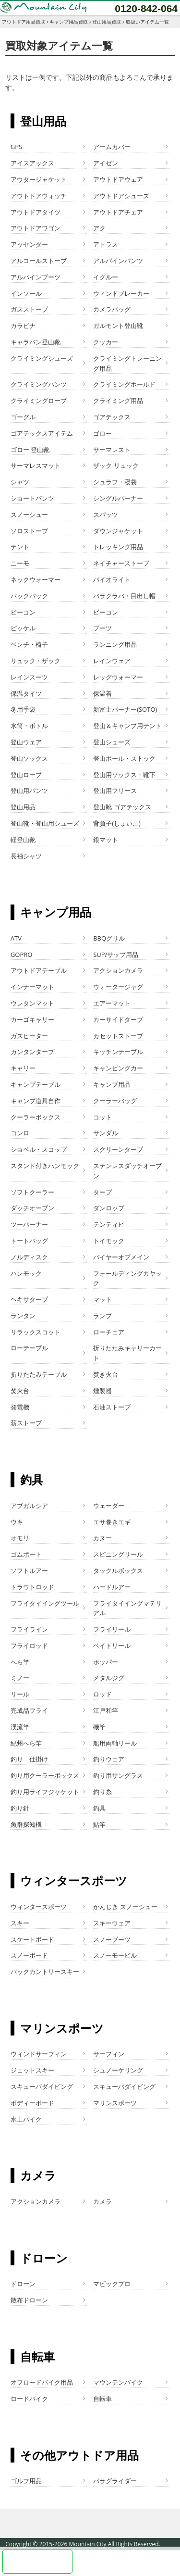 The width and height of the screenshot is (180, 2576). What do you see at coordinates (32, 1019) in the screenshot?
I see `カーゴキャリー` at bounding box center [32, 1019].